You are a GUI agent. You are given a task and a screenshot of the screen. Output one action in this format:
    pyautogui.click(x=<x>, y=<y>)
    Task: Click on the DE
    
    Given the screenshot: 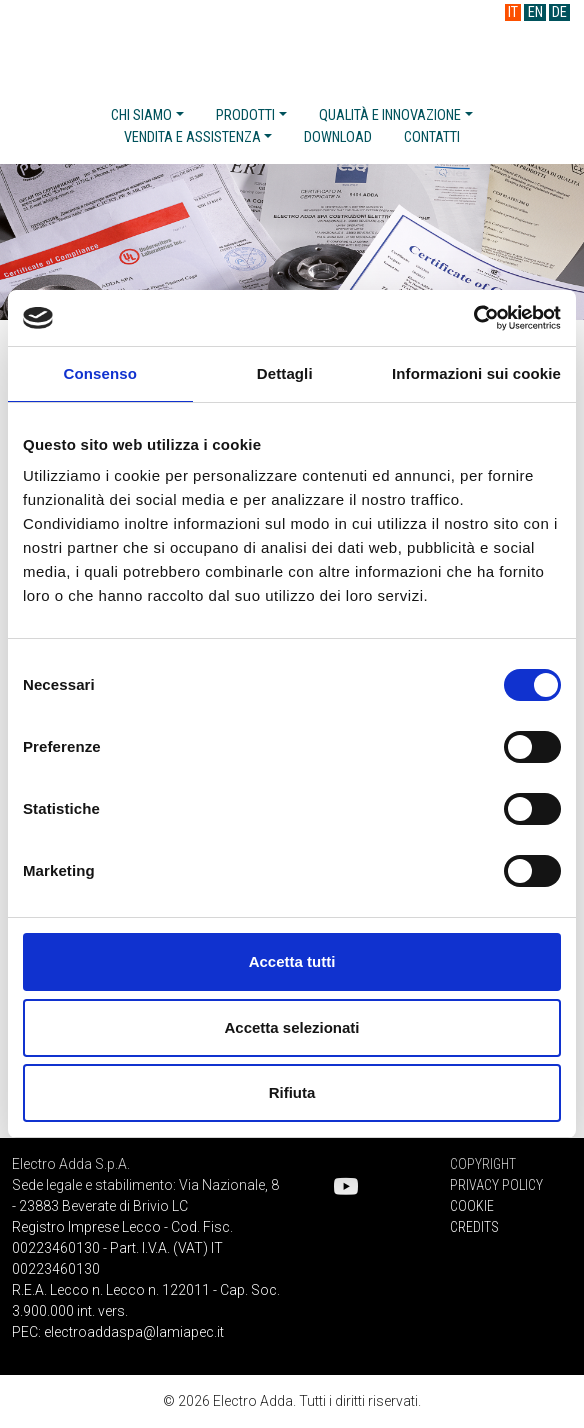 What is the action you would take?
    pyautogui.click(x=559, y=12)
    